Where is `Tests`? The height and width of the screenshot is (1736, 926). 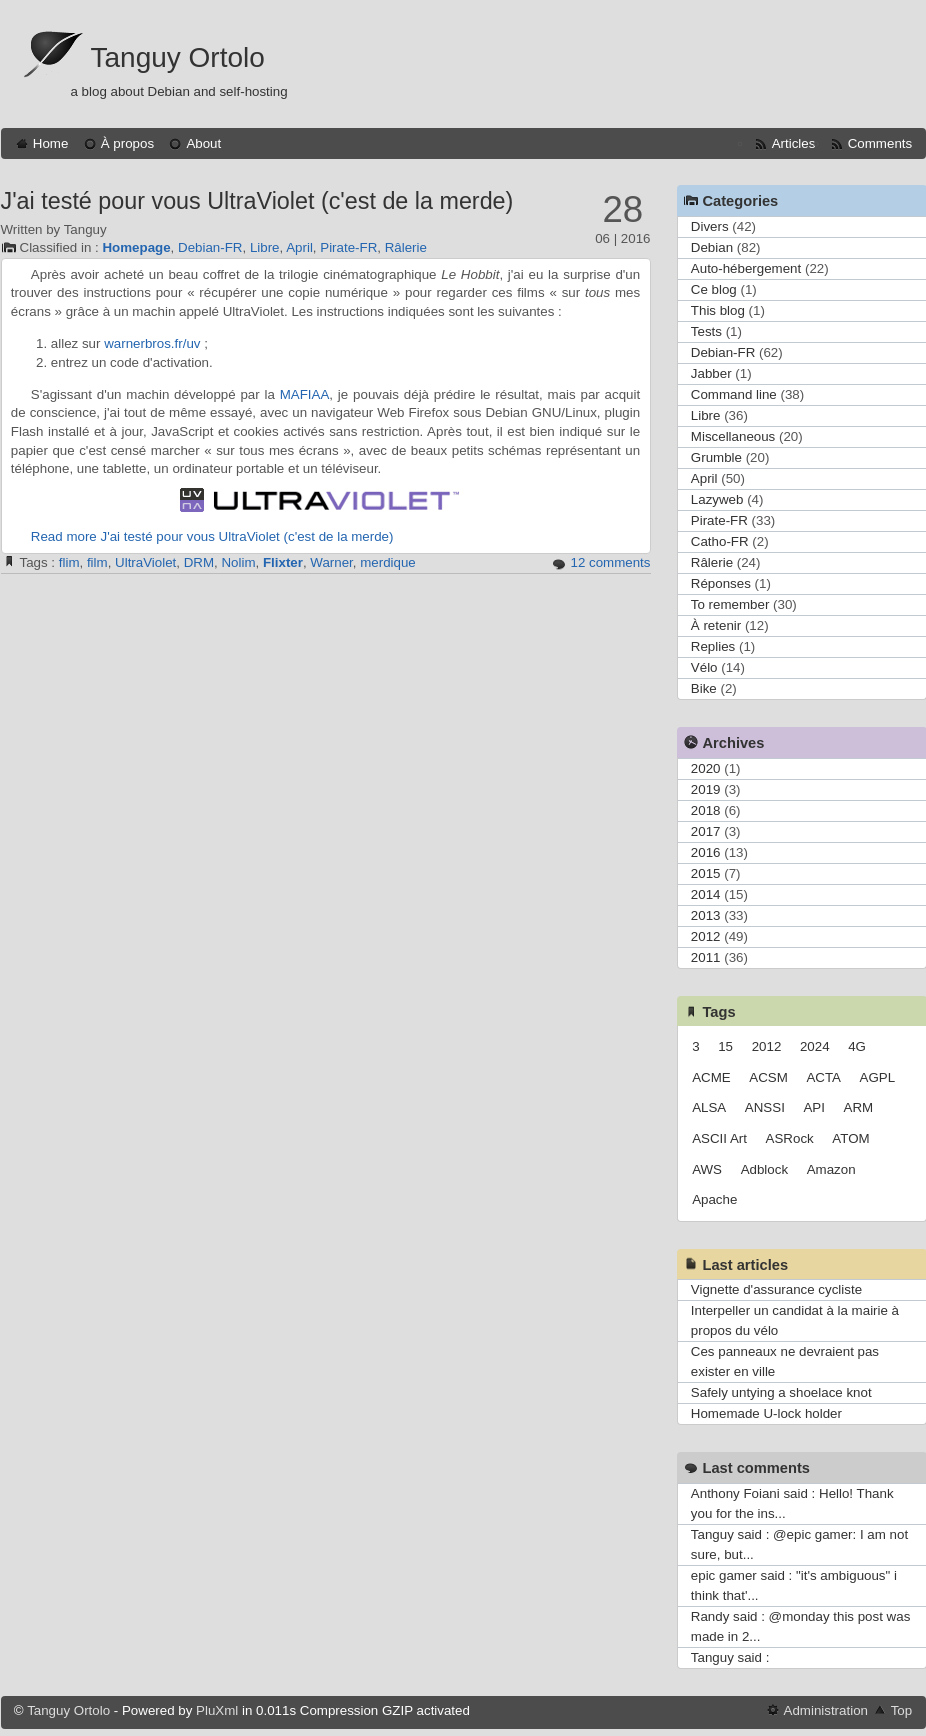 Tests is located at coordinates (706, 331).